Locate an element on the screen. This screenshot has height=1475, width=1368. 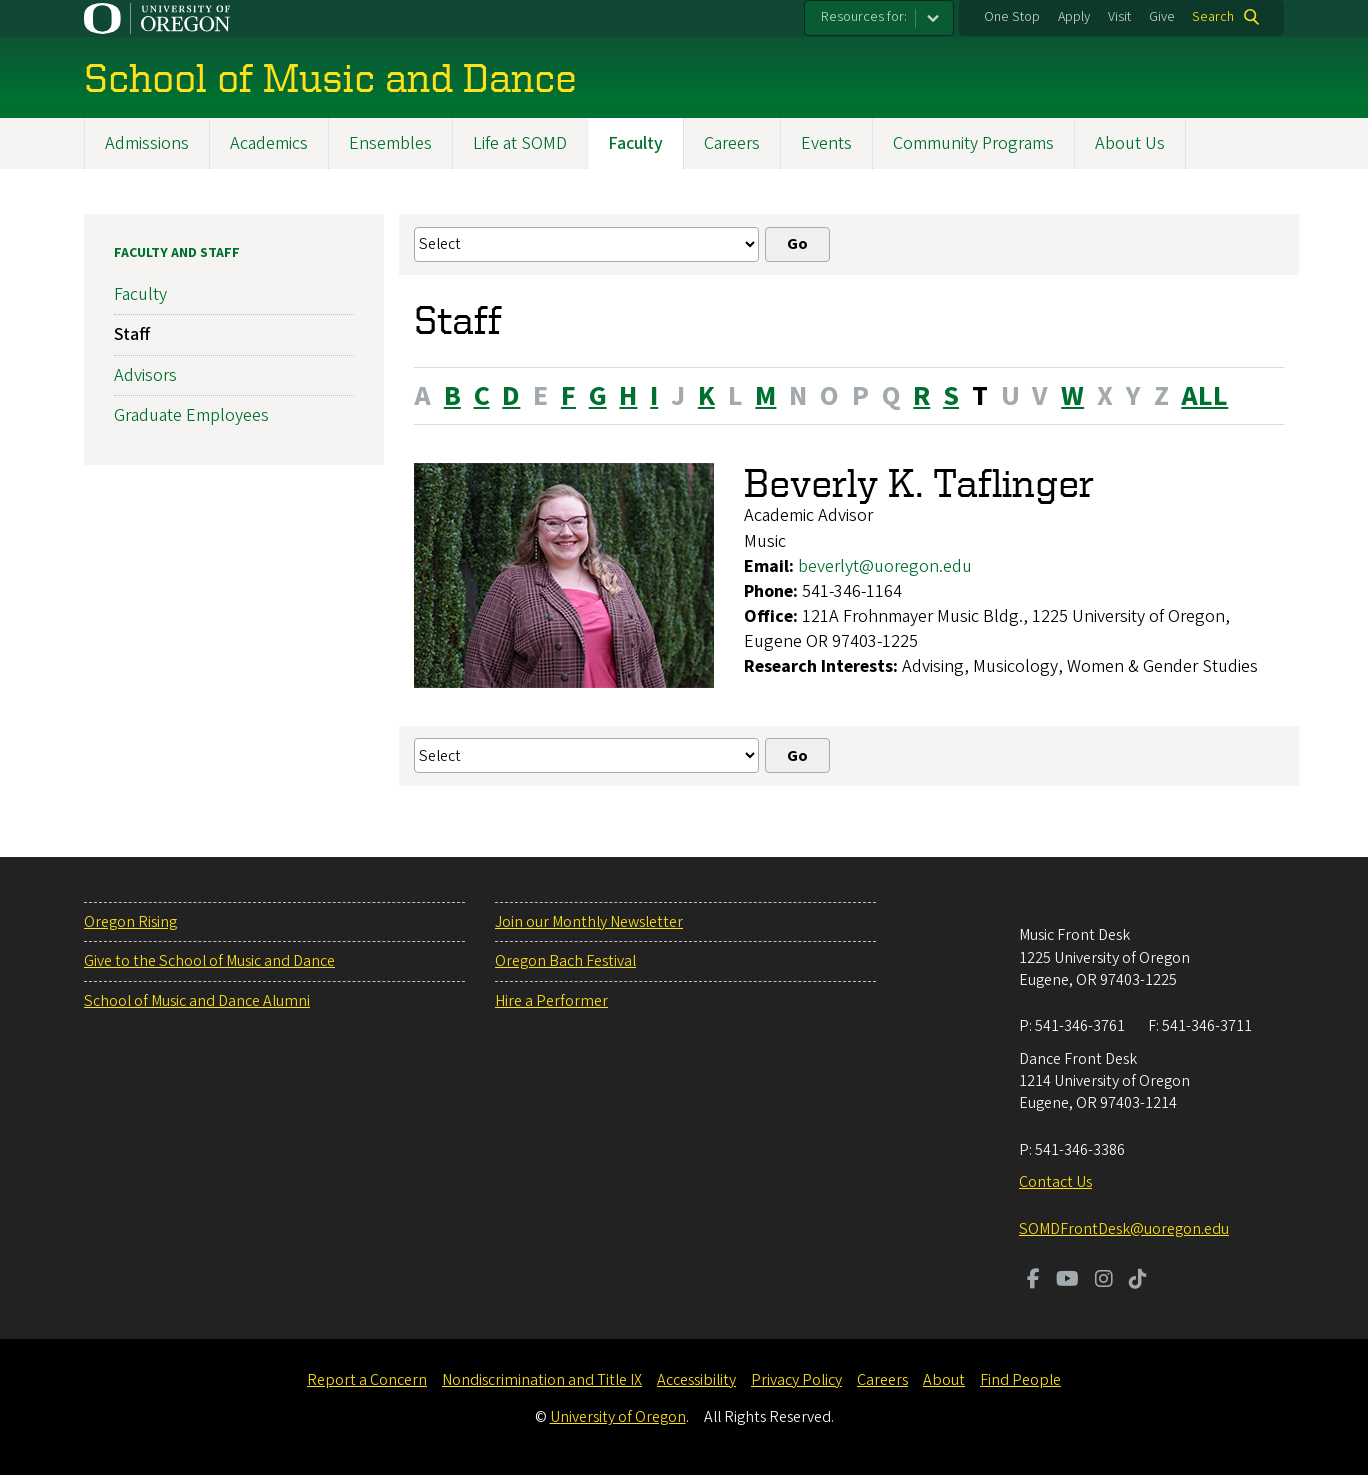
Careers is located at coordinates (732, 143).